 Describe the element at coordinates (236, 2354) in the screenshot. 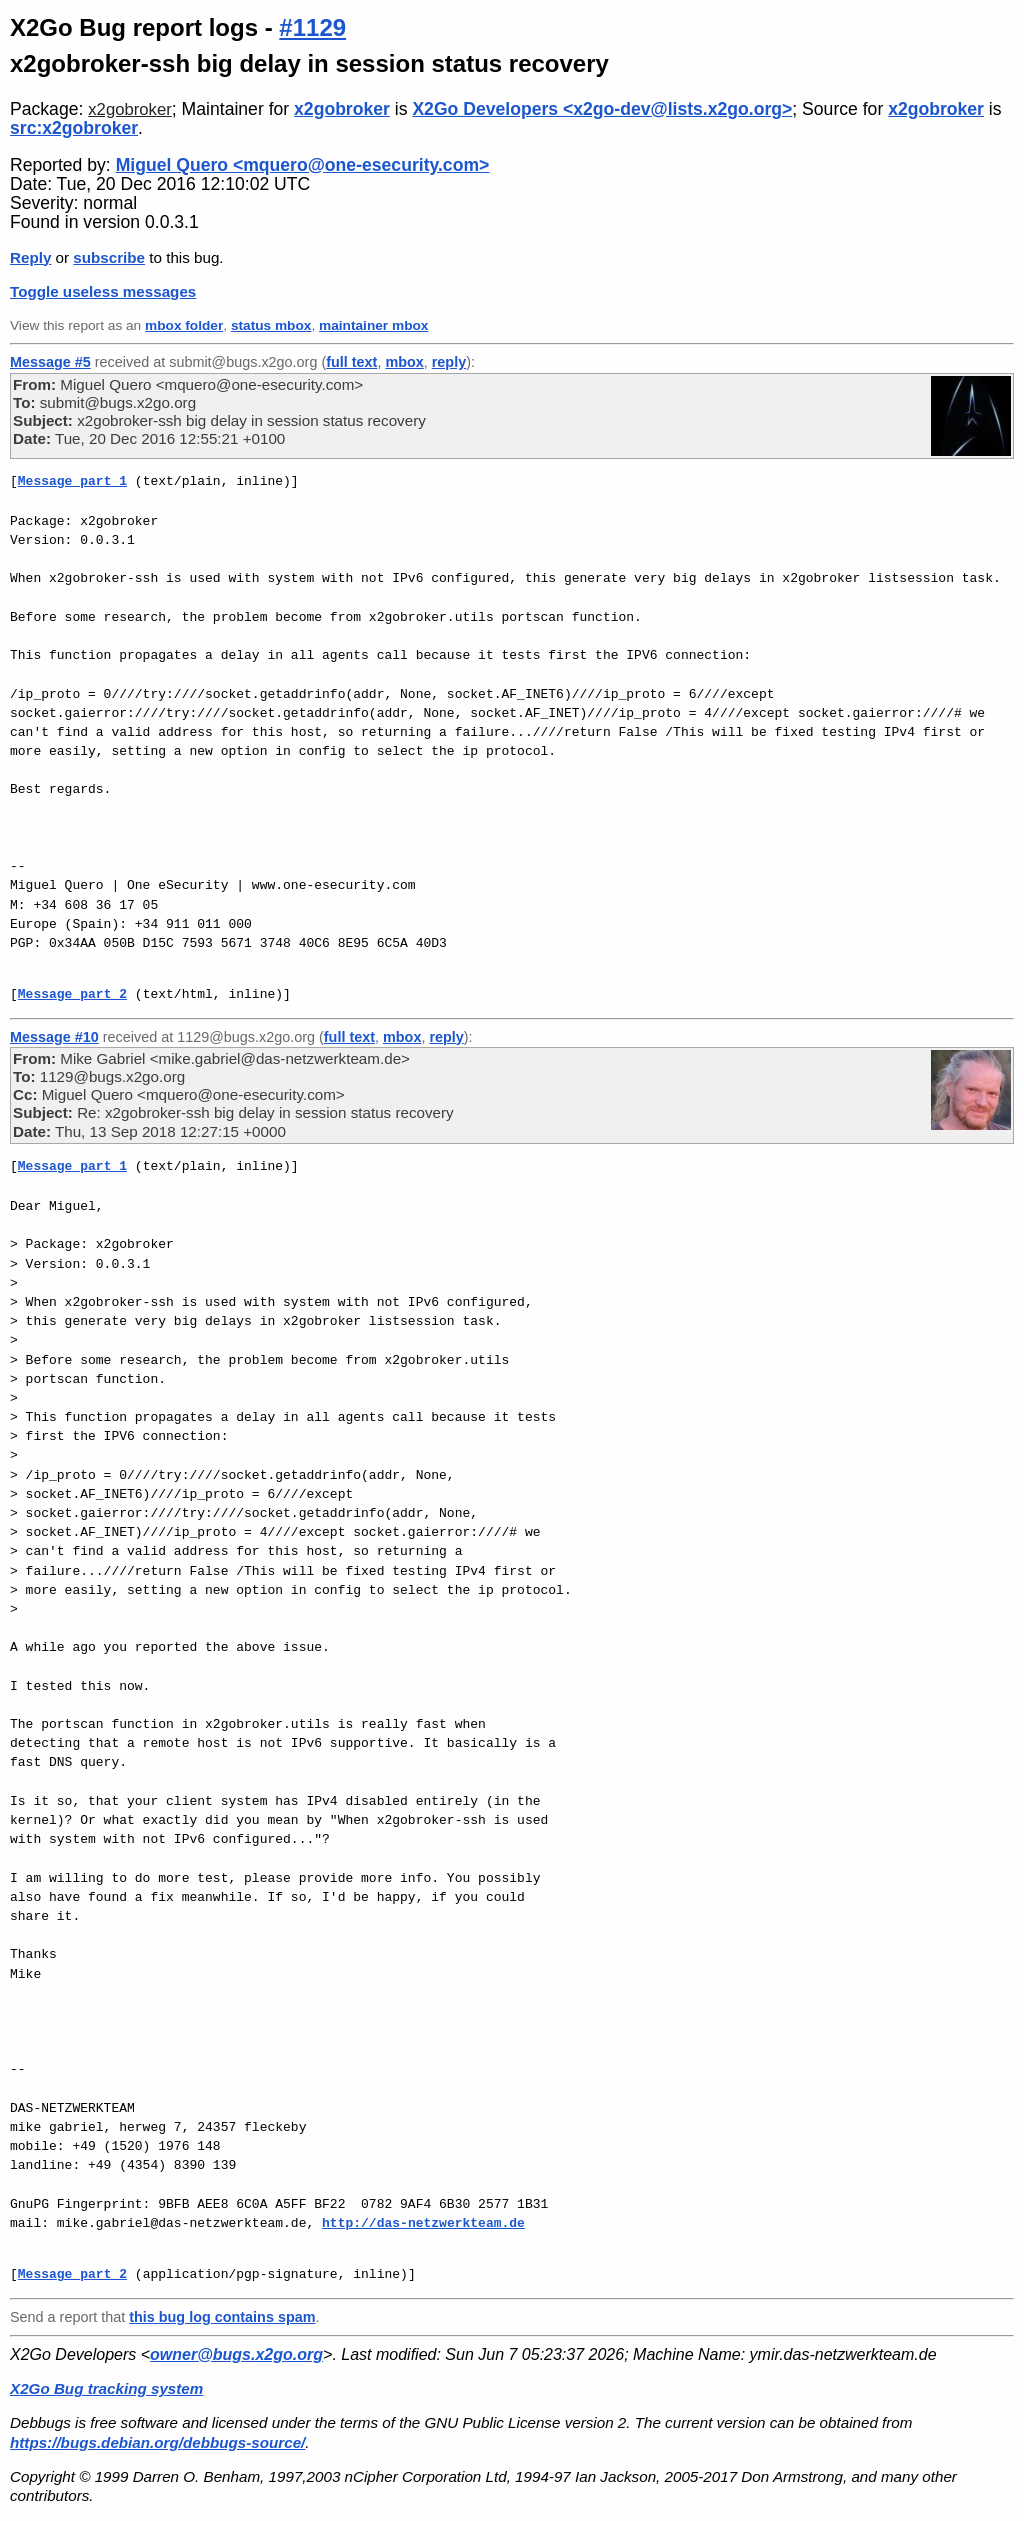

I see `owner@bugs.x2go.org` at that location.